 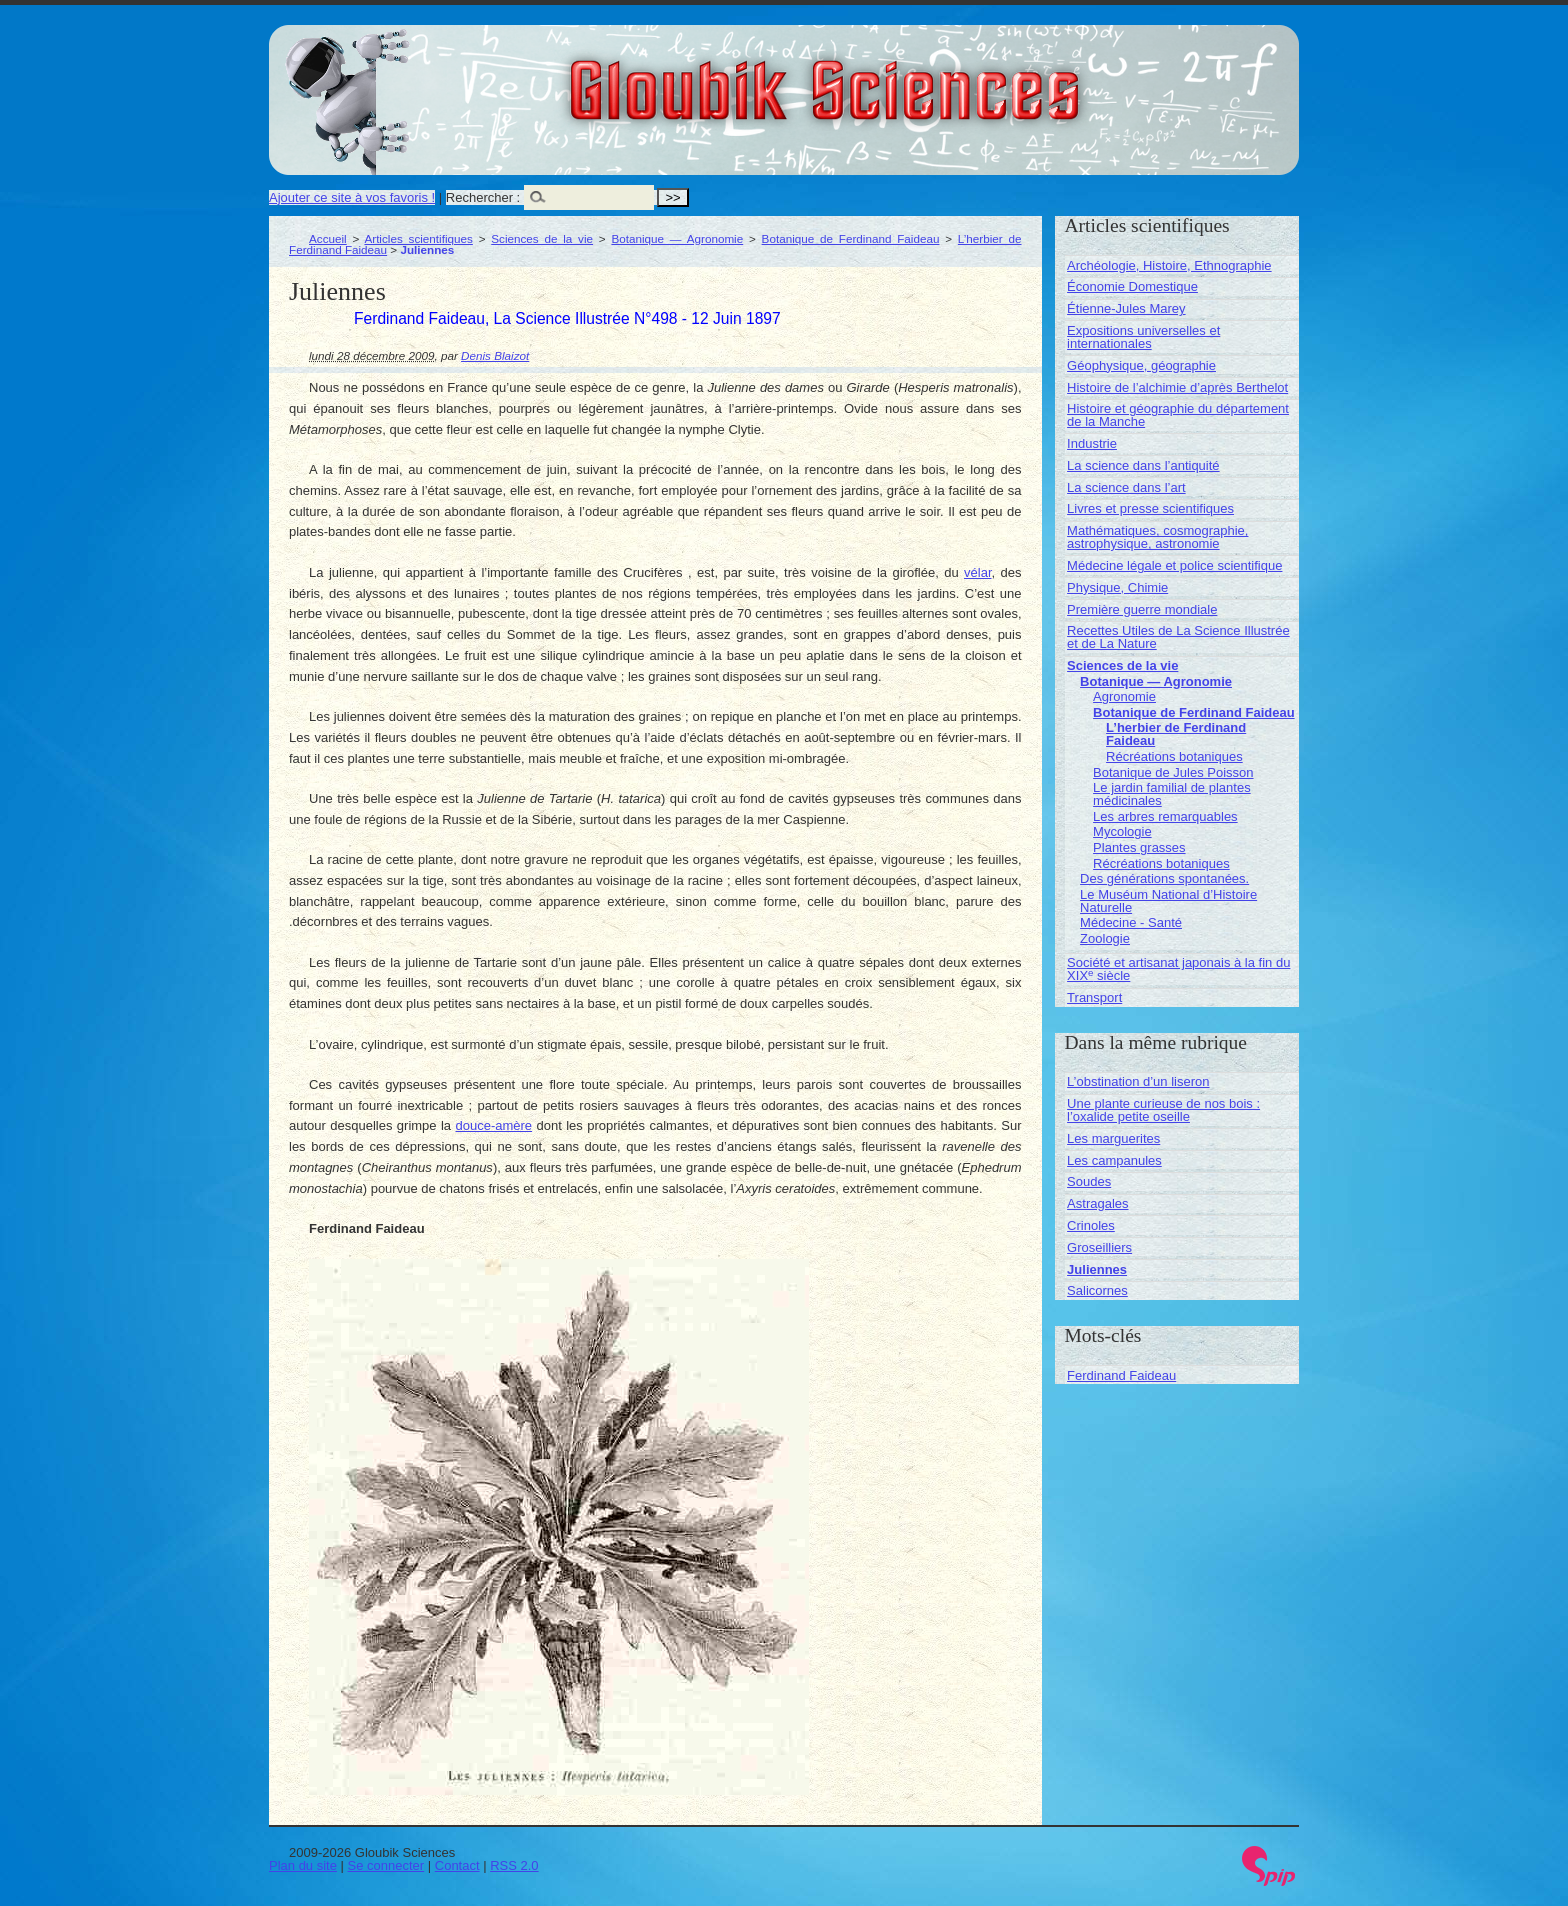 I want to click on Expositions universelles et internationales, so click(x=1143, y=337).